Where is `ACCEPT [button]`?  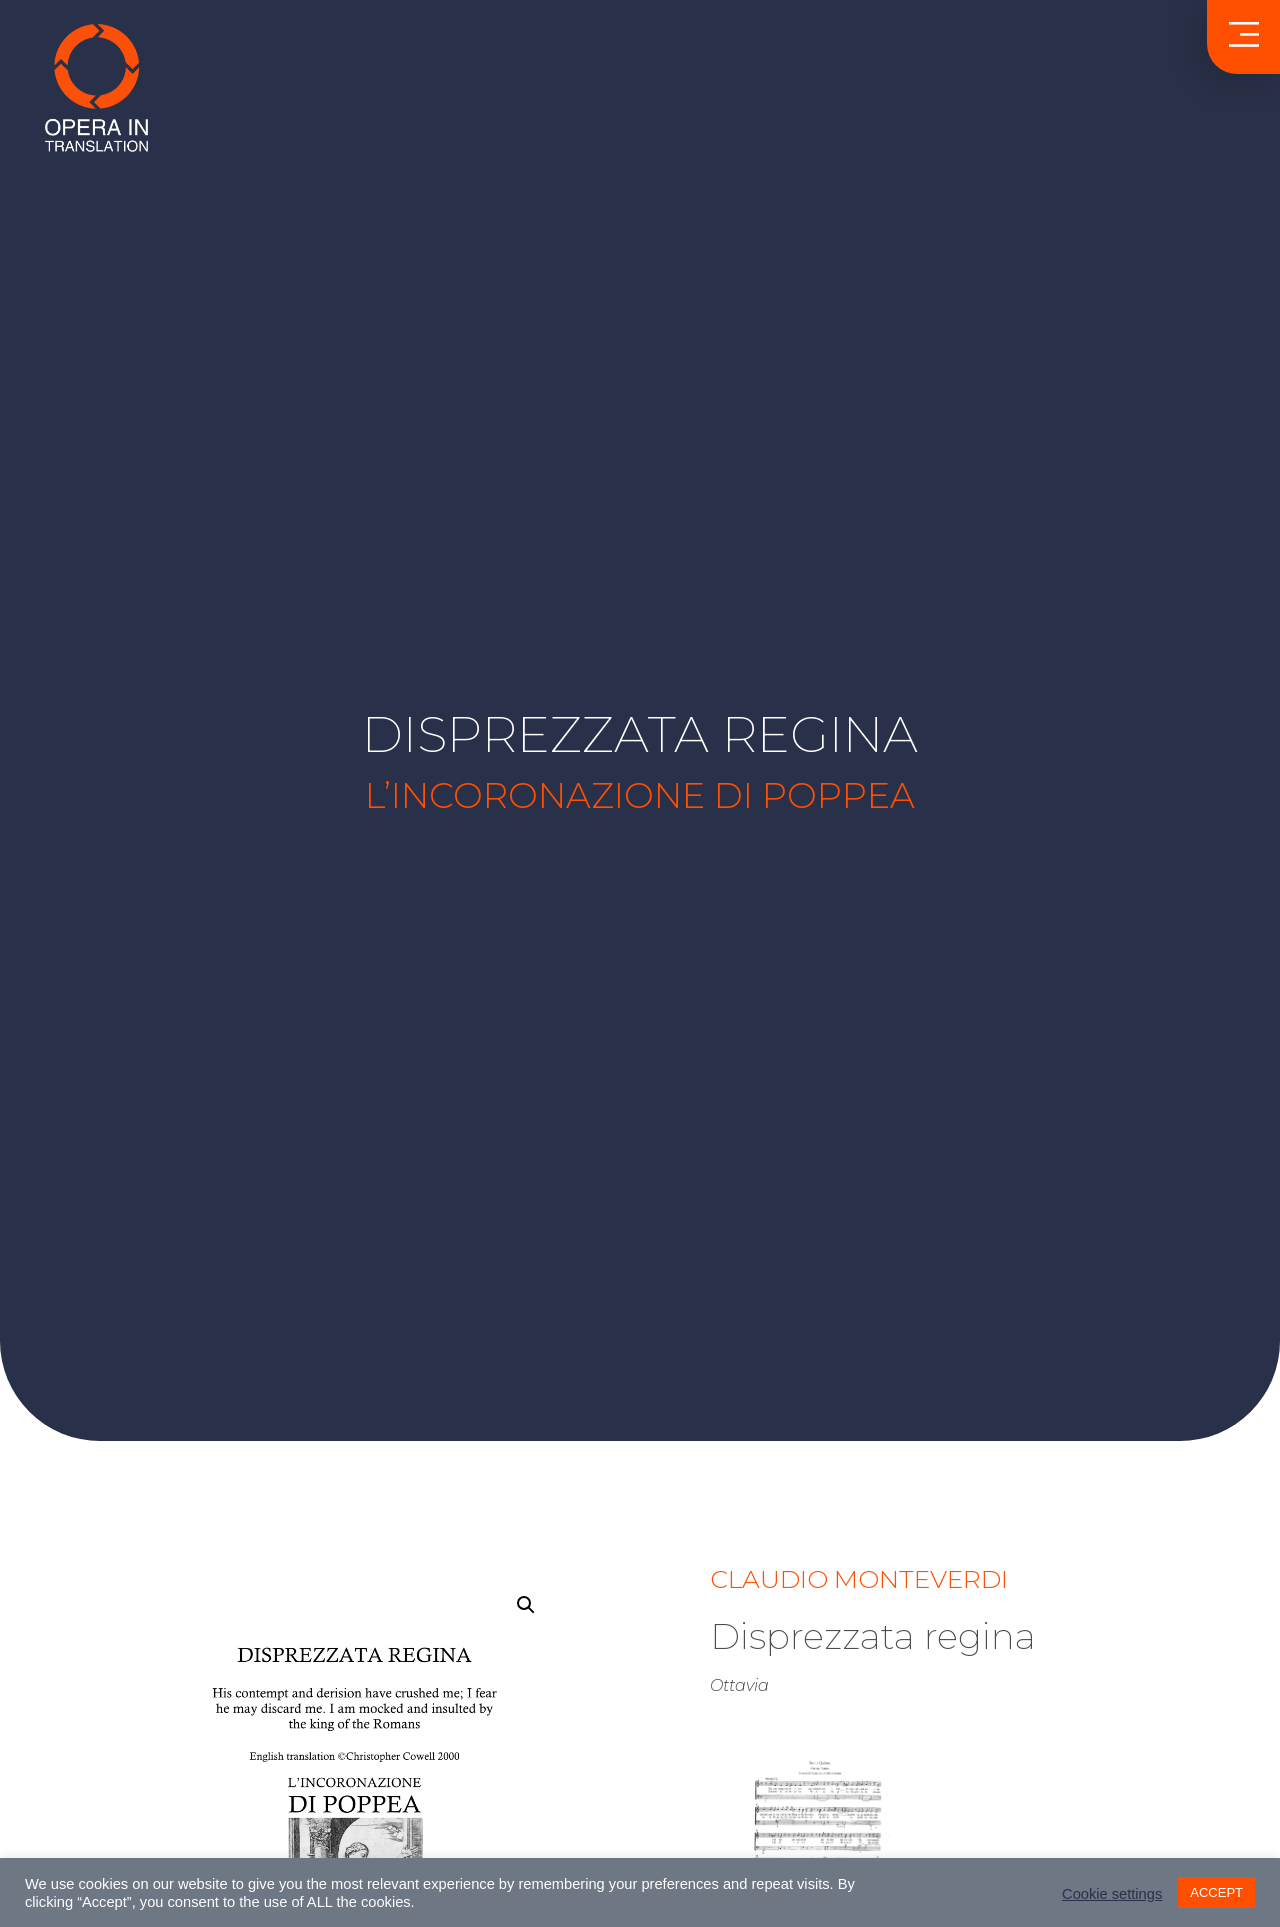 ACCEPT [button] is located at coordinates (1216, 1892).